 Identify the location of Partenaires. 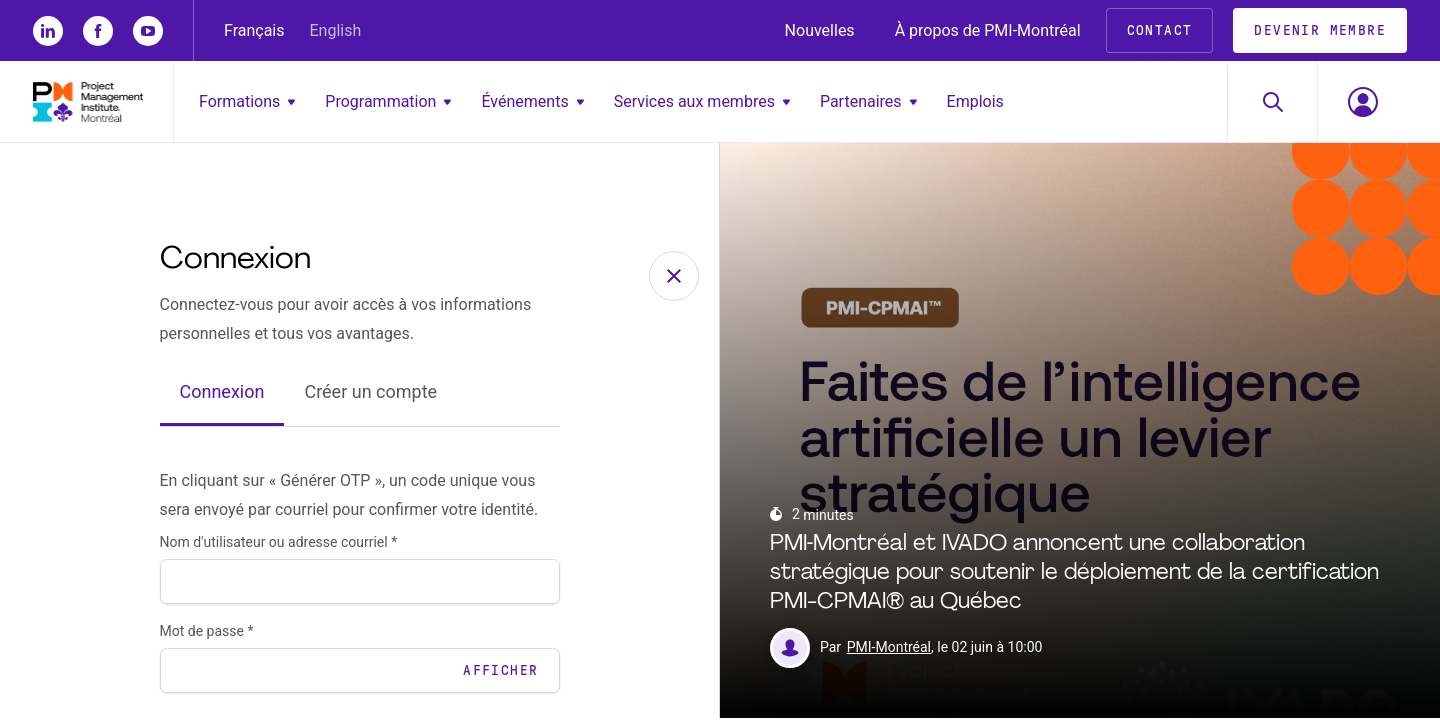
(868, 101).